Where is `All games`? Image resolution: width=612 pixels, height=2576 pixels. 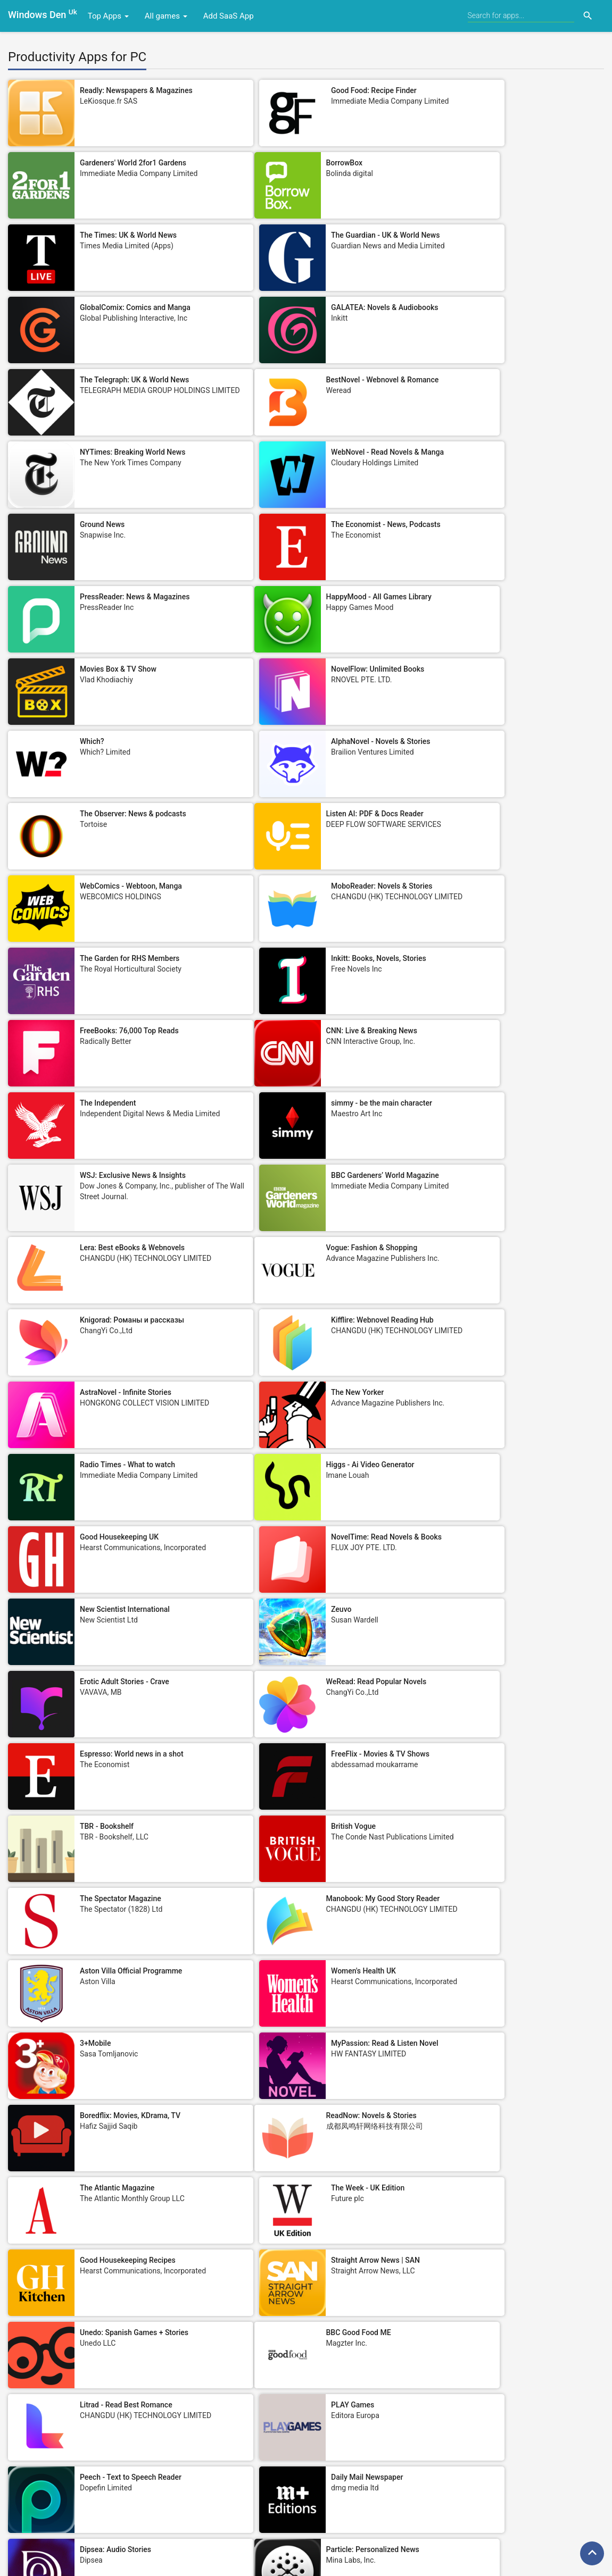 All games is located at coordinates (166, 16).